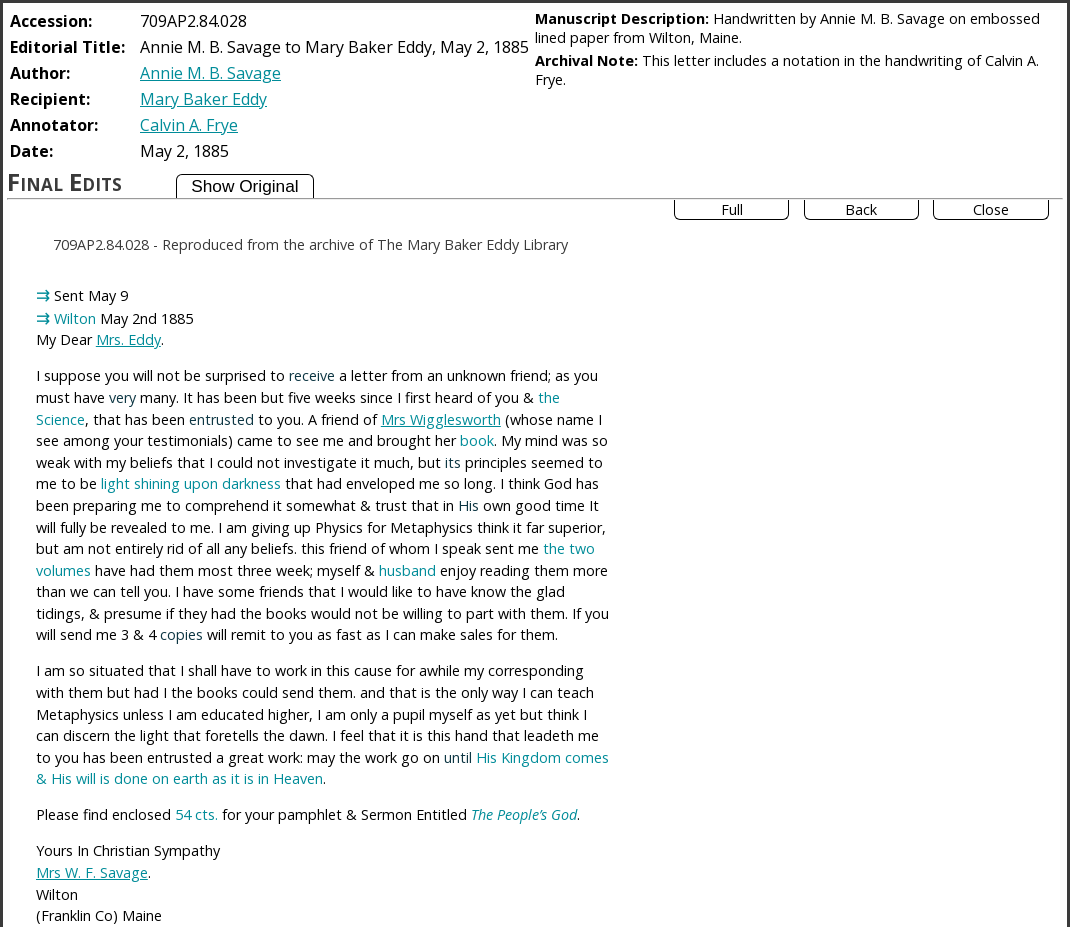  Describe the element at coordinates (203, 99) in the screenshot. I see `Mary Baker Eddy` at that location.